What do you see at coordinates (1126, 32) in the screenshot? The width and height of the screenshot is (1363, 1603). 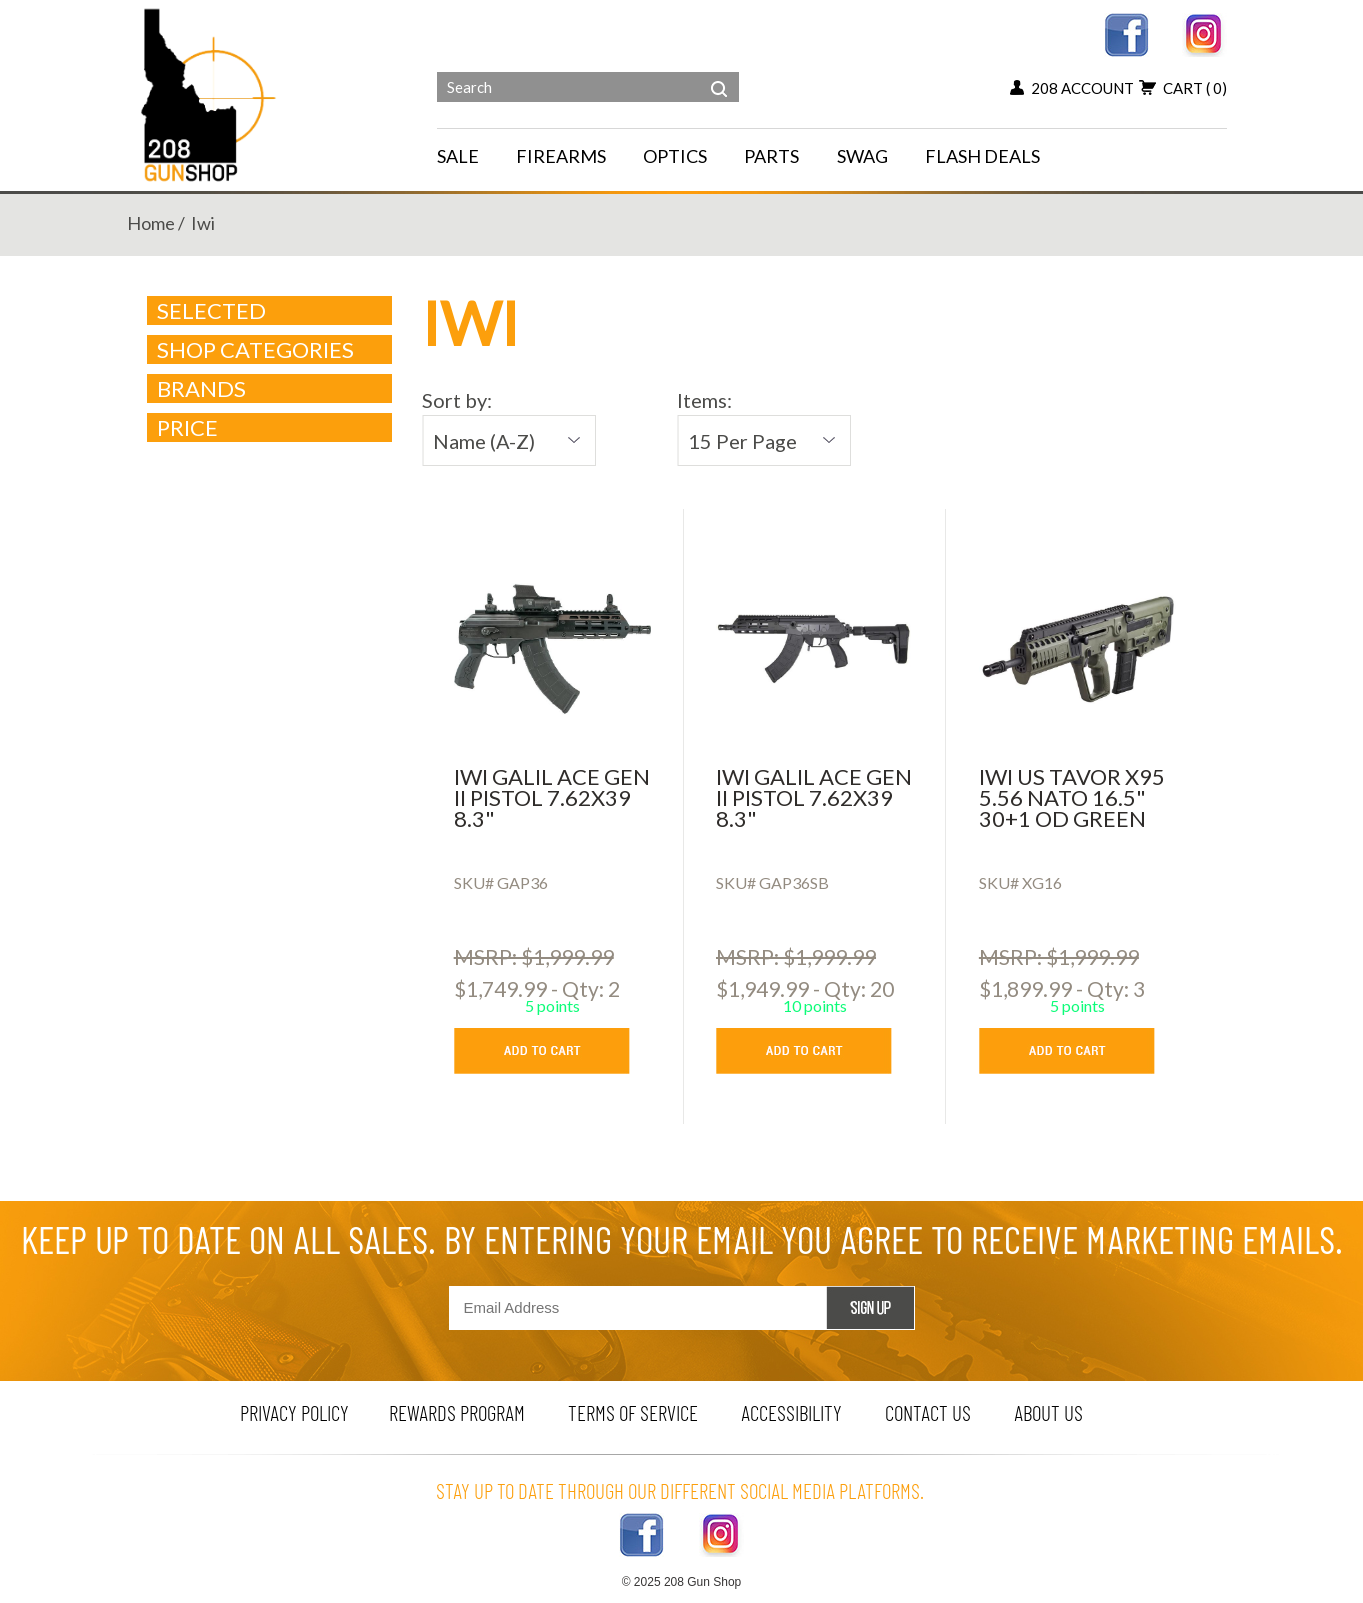 I see `[facebook link]` at bounding box center [1126, 32].